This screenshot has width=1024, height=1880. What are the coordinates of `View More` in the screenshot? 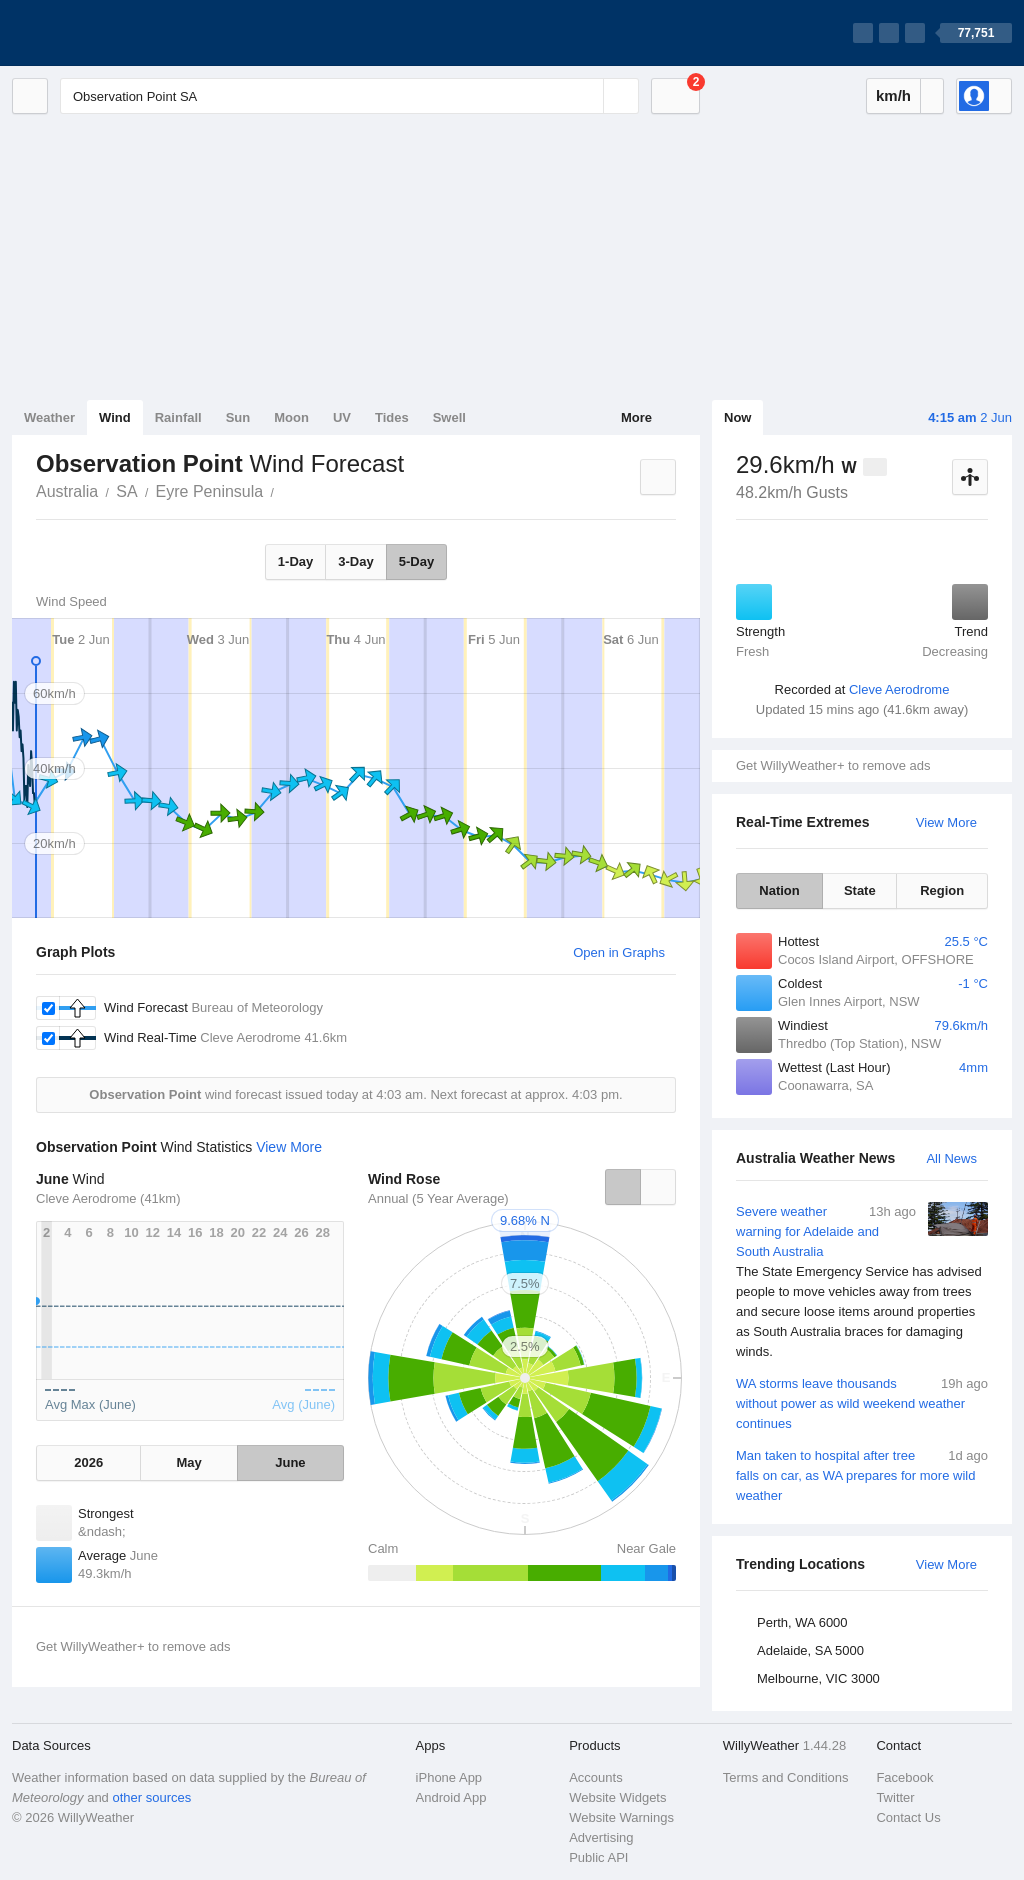 It's located at (946, 822).